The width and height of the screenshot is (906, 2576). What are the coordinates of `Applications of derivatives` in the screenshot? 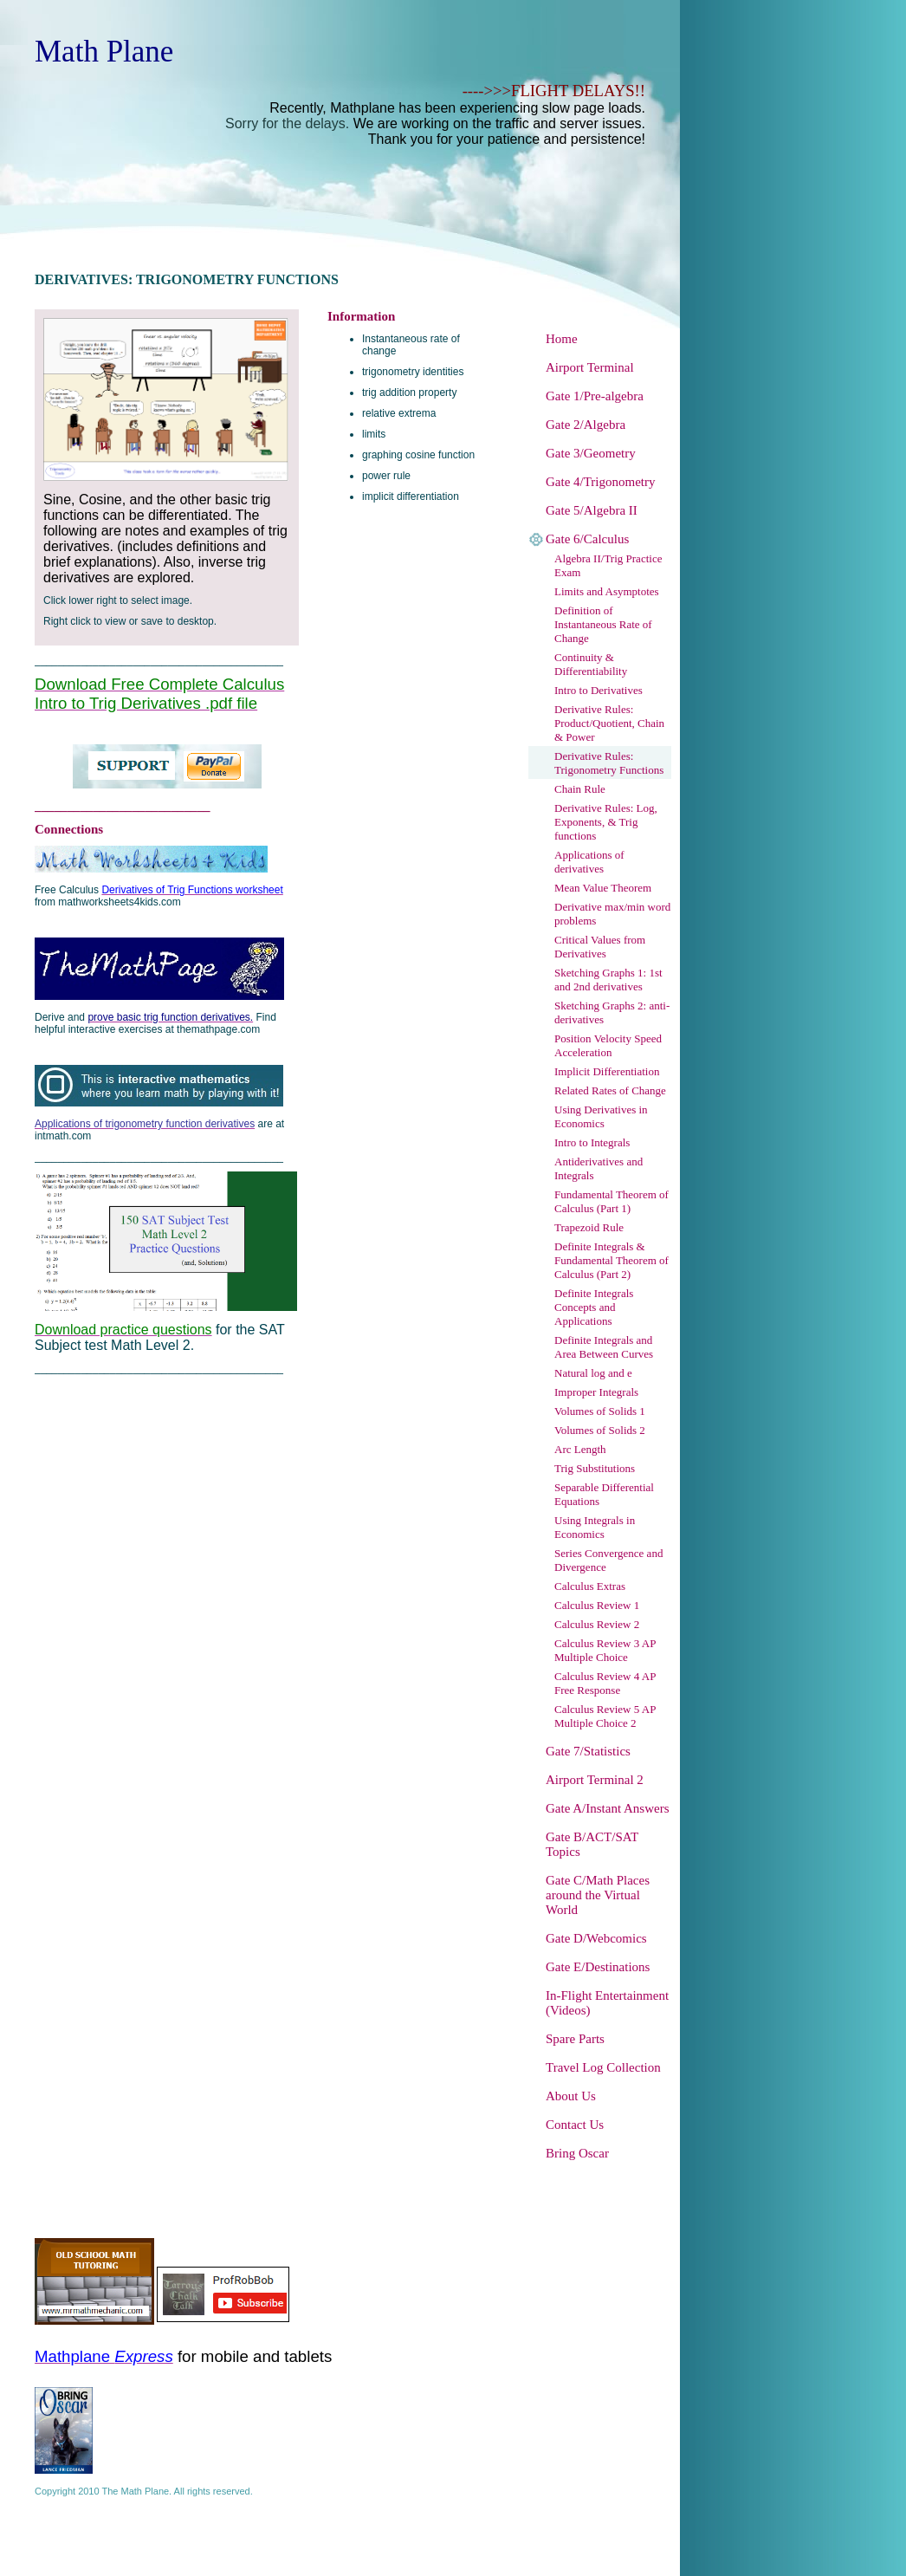 It's located at (589, 861).